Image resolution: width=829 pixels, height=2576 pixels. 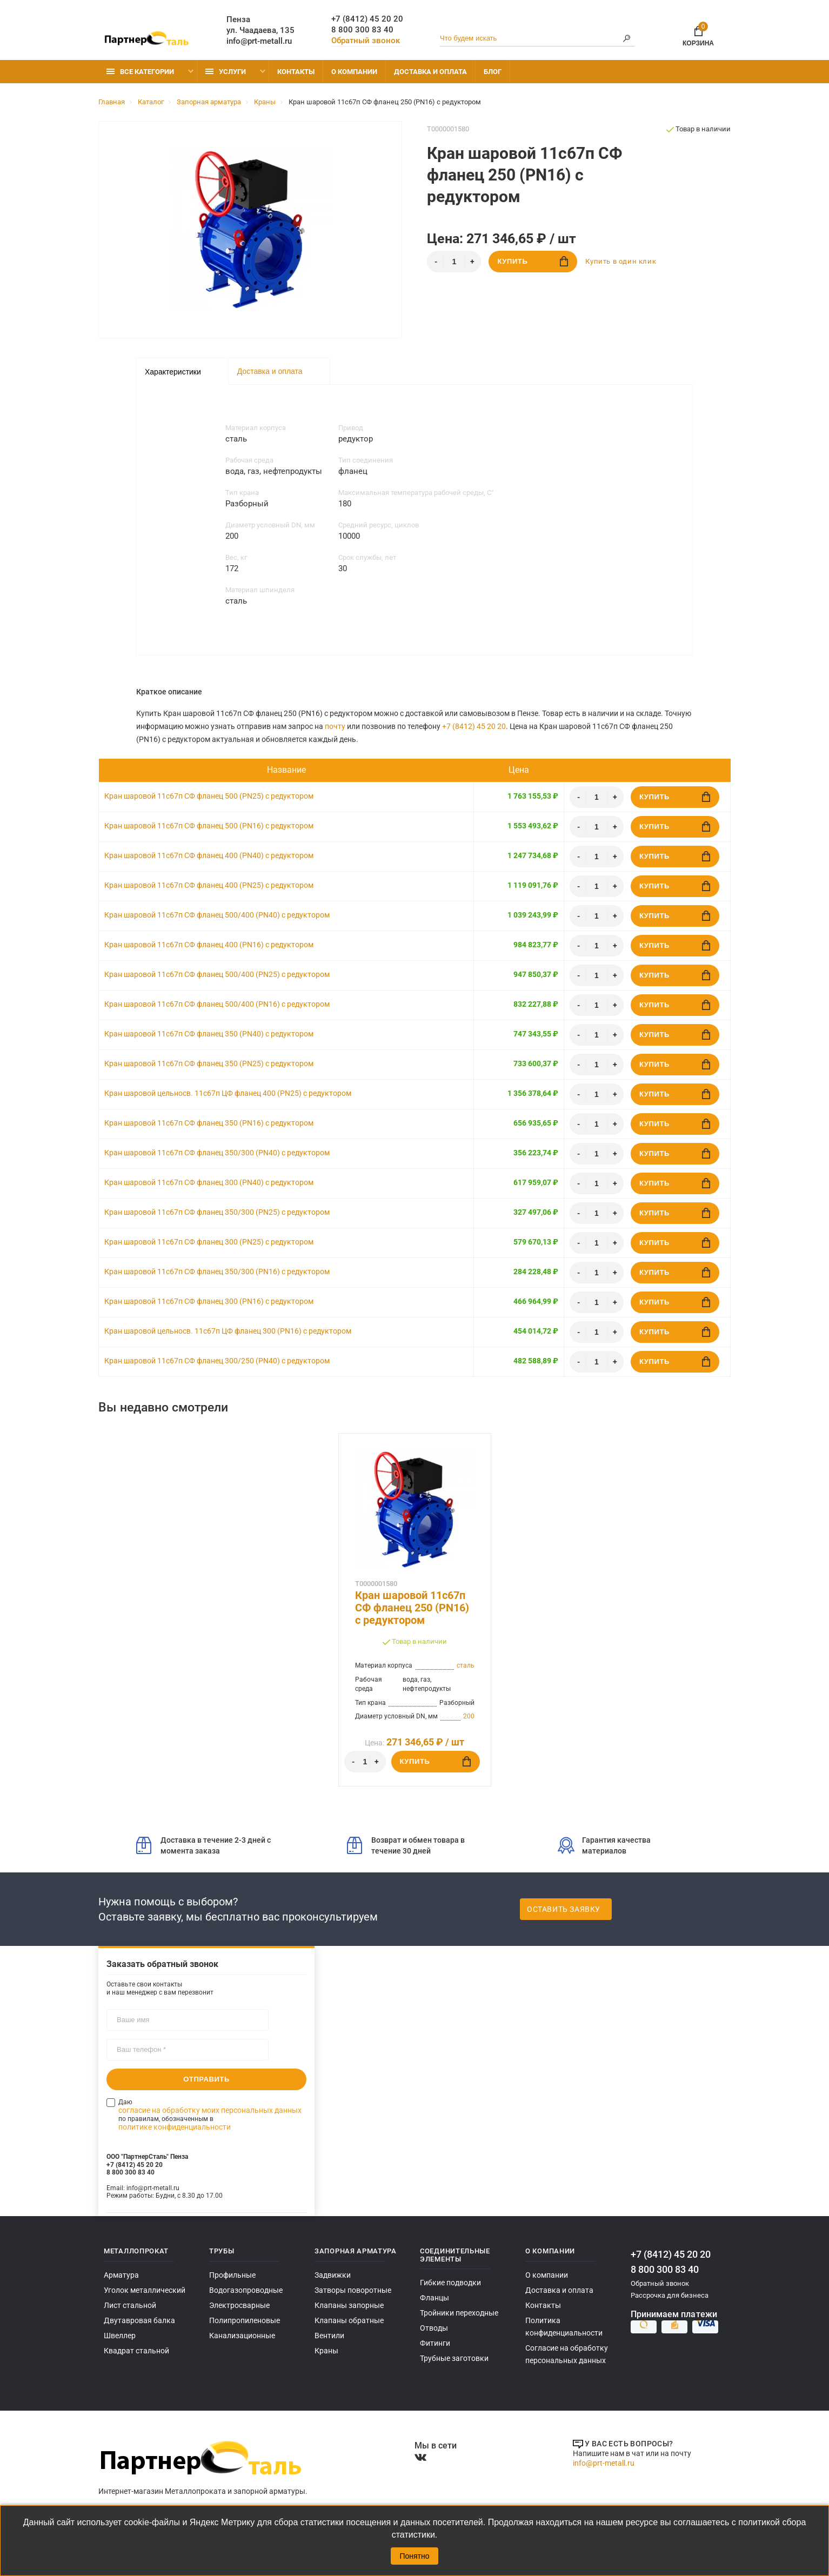 I want to click on Отправить, so click(x=206, y=2079).